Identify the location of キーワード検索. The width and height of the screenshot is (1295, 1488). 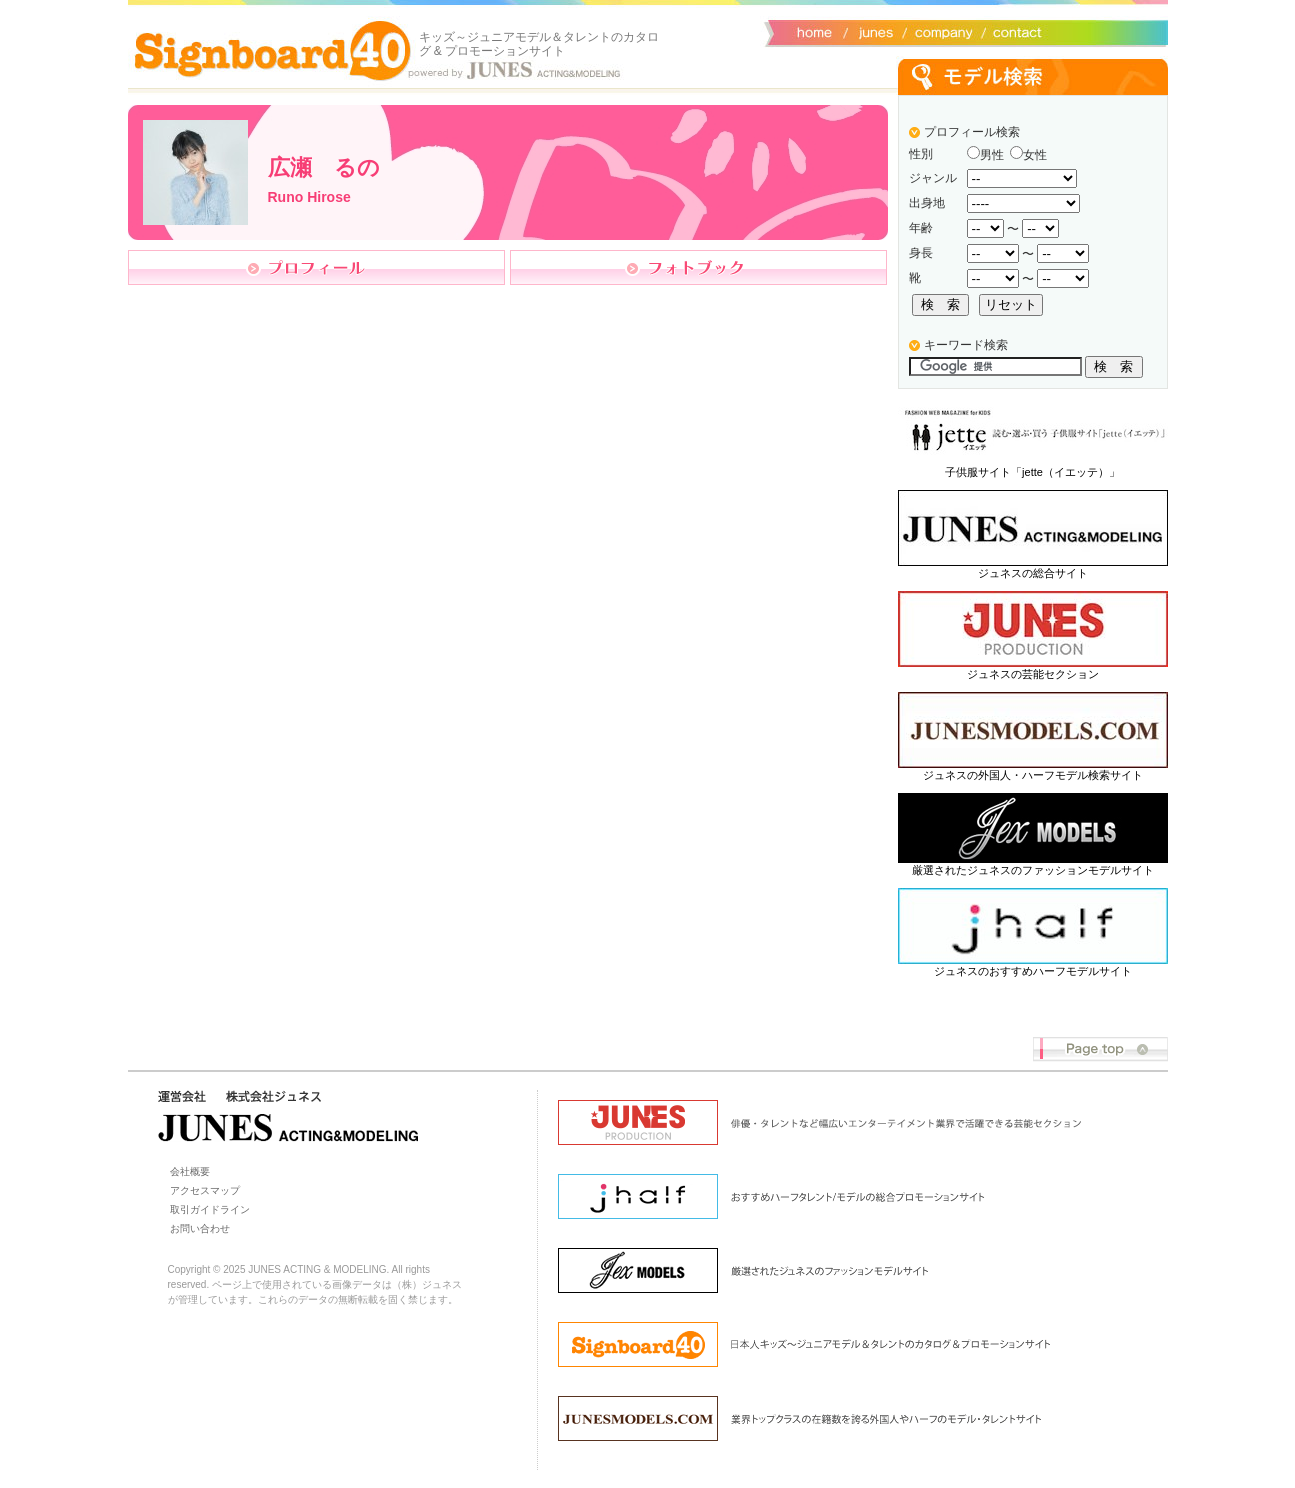
(966, 345).